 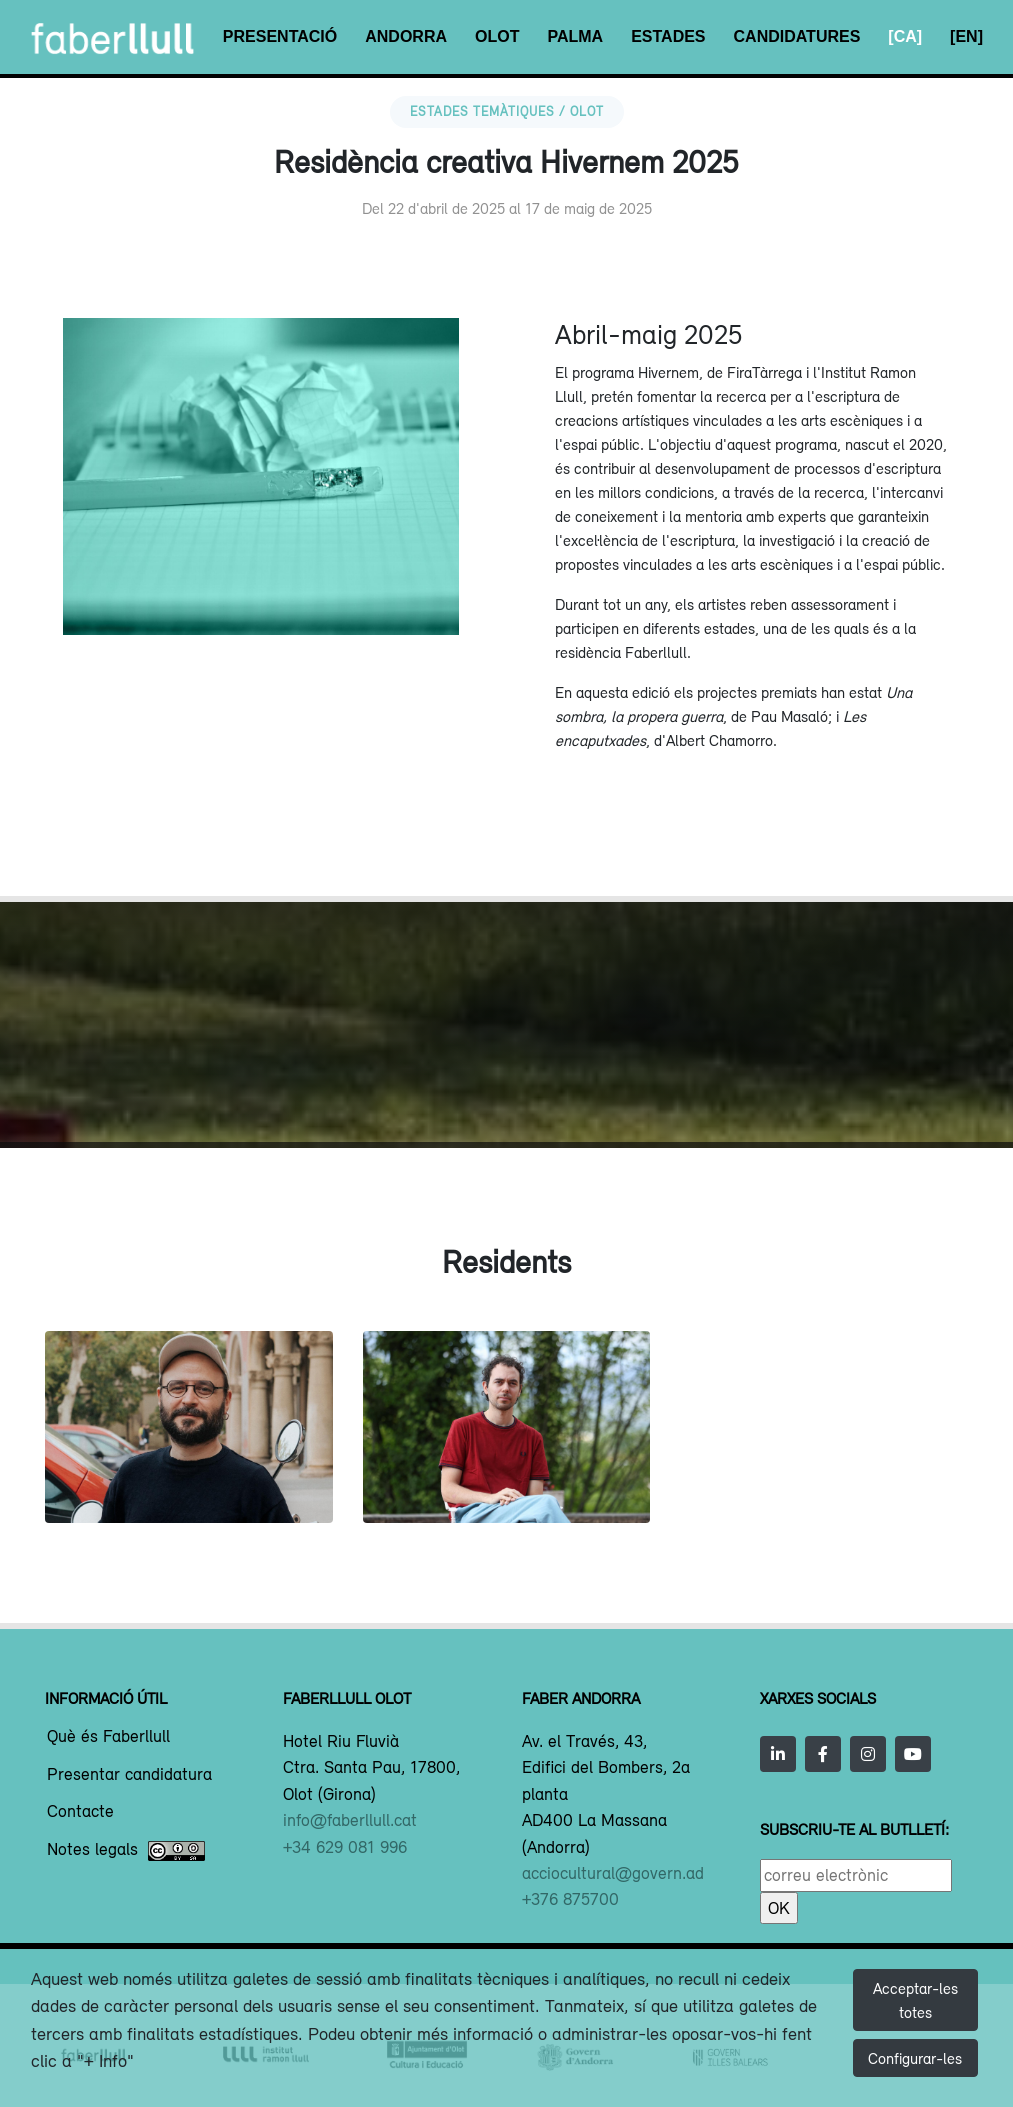 What do you see at coordinates (497, 36) in the screenshot?
I see `Olot` at bounding box center [497, 36].